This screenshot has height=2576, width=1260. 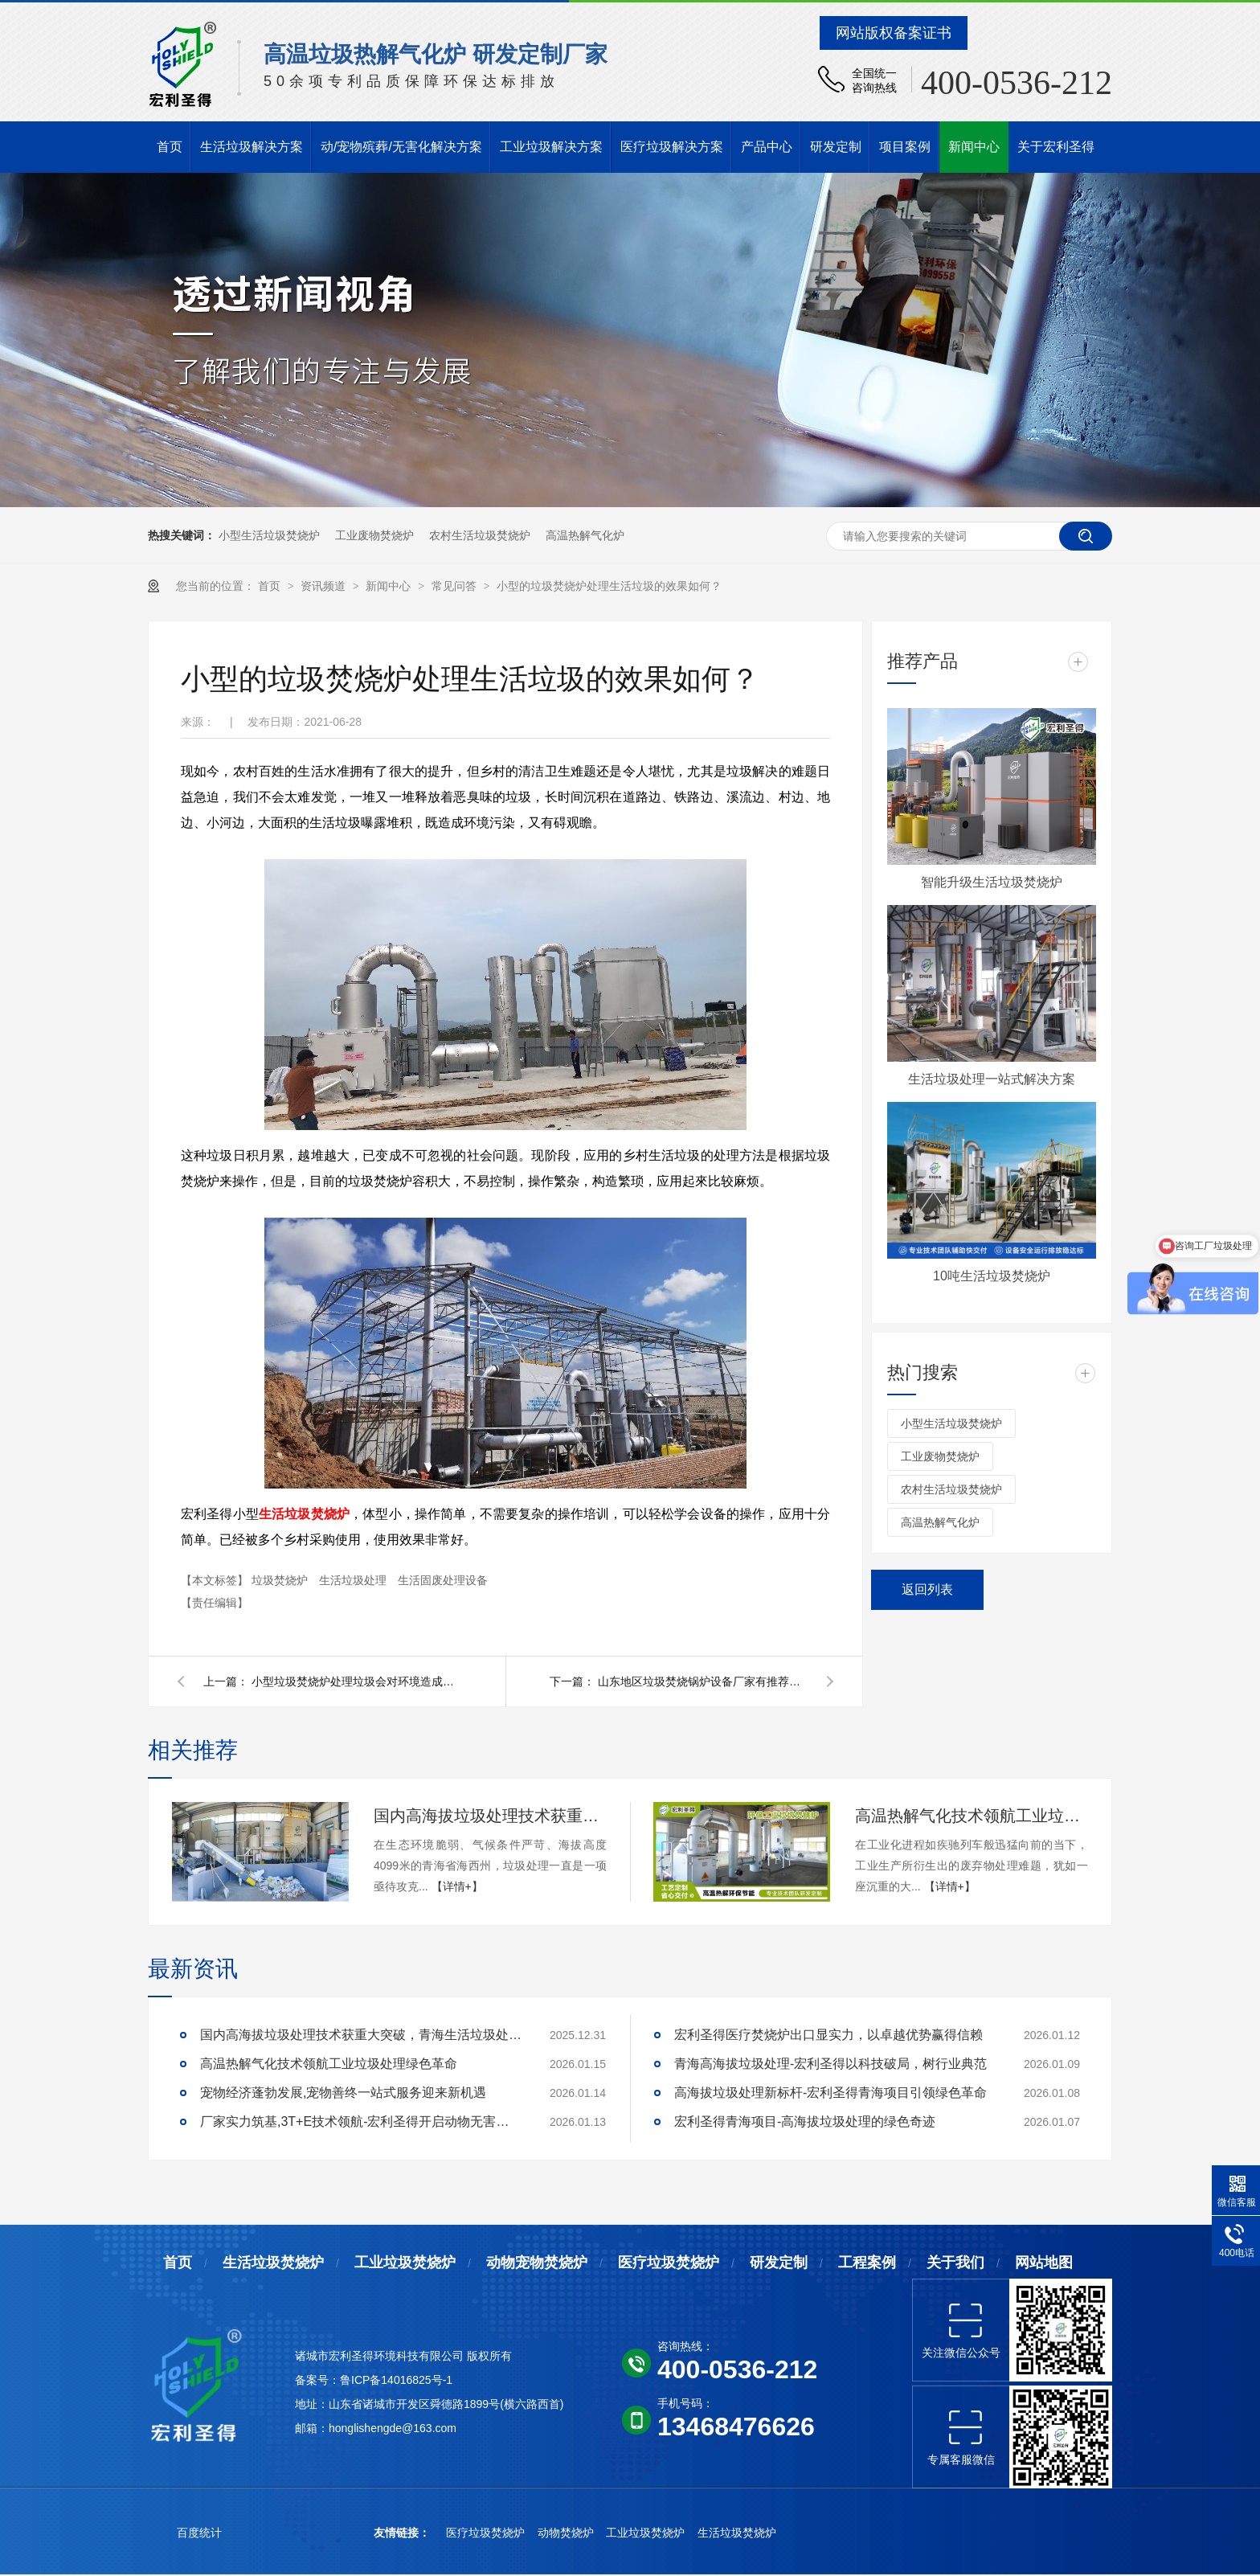 I want to click on 首页, so click(x=169, y=147).